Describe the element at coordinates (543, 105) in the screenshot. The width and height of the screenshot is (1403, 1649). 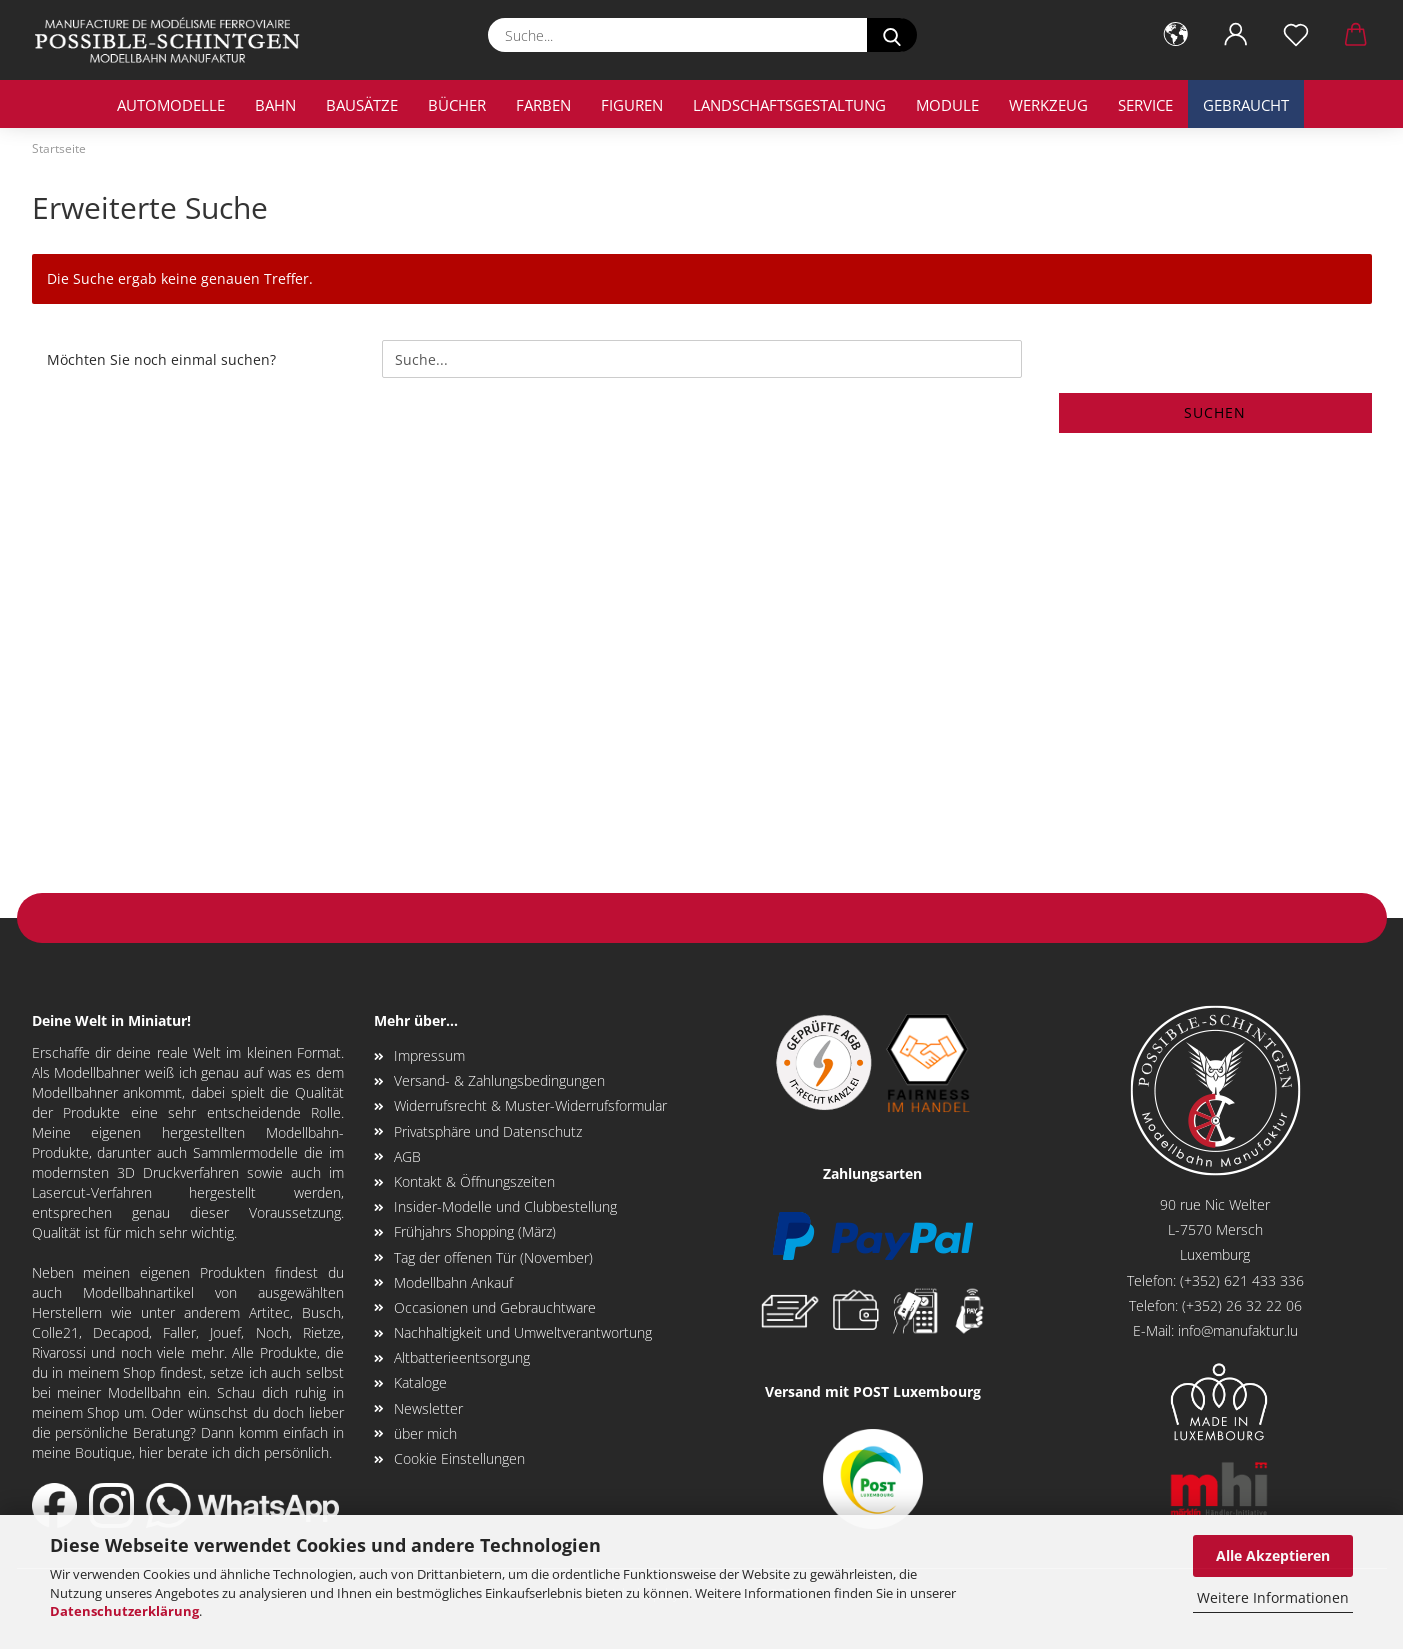
I see `Farben` at that location.